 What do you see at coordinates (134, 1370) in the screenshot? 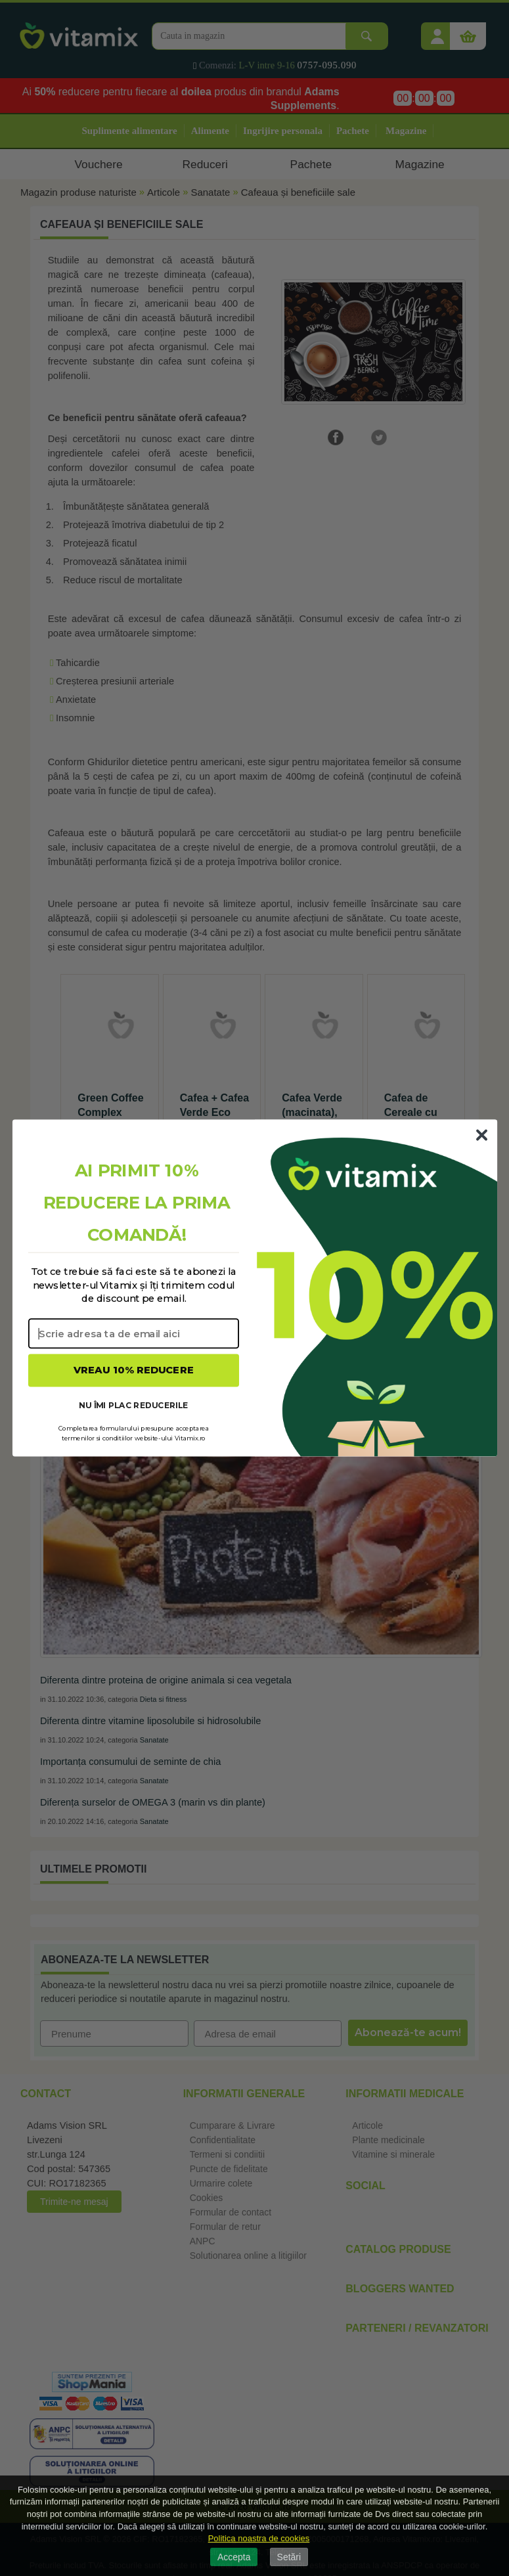
I see `VREAU 10% REDUCERE` at bounding box center [134, 1370].